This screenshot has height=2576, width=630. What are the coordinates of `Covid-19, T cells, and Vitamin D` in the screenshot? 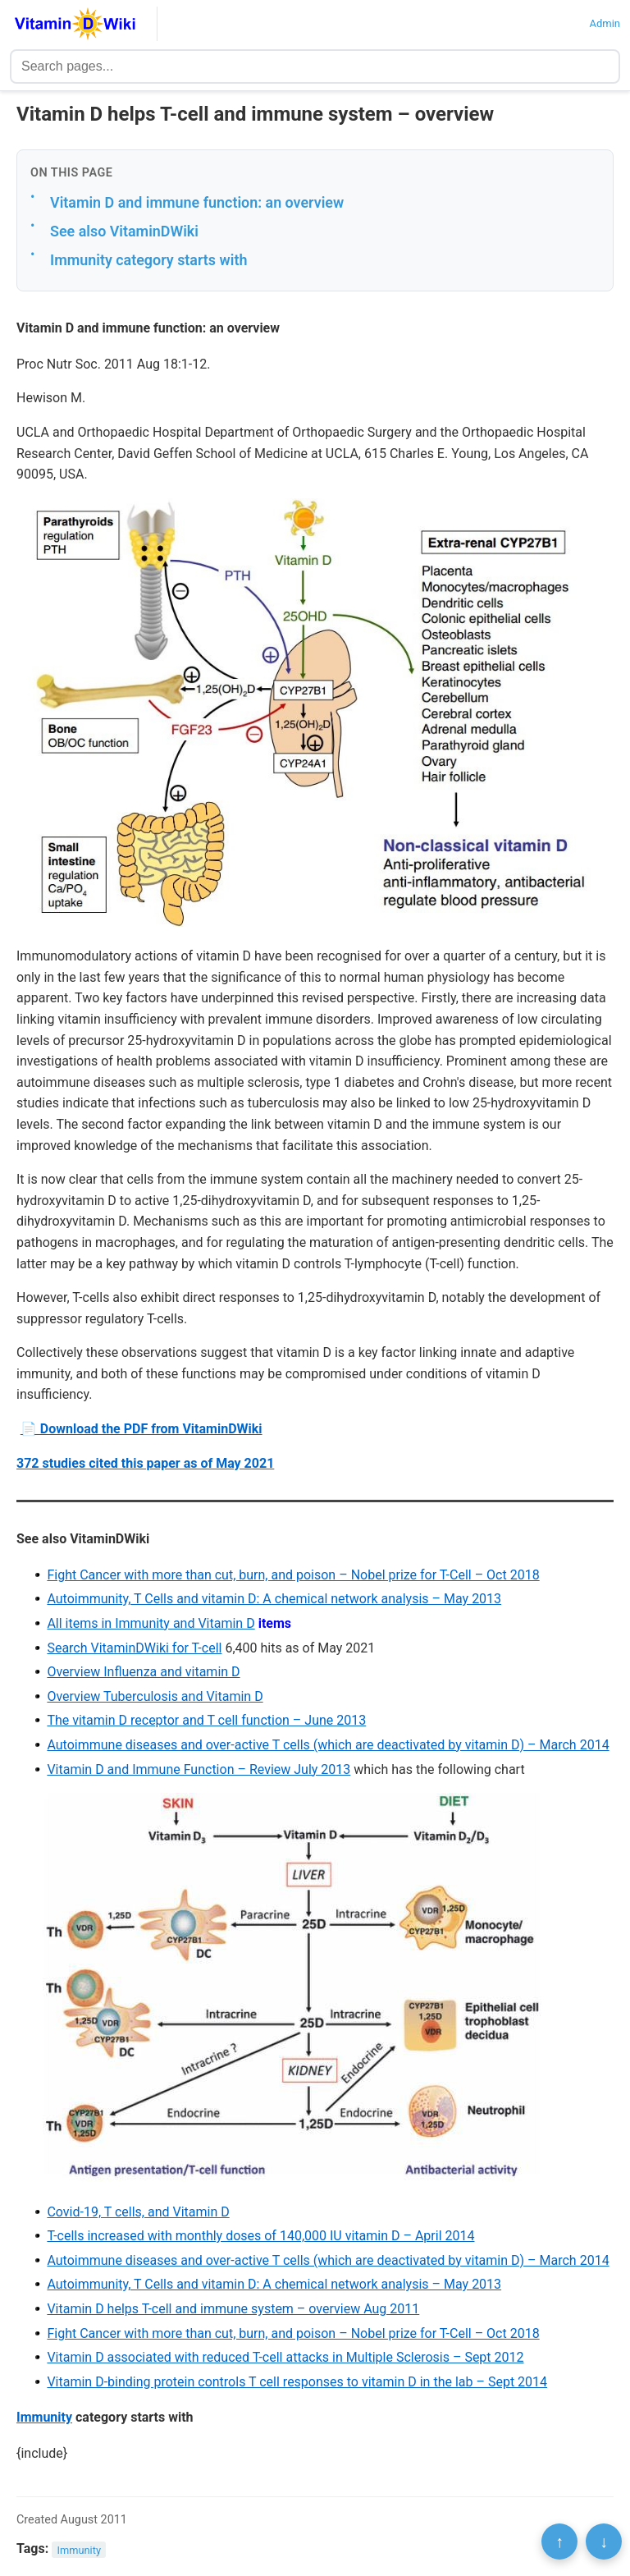 It's located at (138, 2212).